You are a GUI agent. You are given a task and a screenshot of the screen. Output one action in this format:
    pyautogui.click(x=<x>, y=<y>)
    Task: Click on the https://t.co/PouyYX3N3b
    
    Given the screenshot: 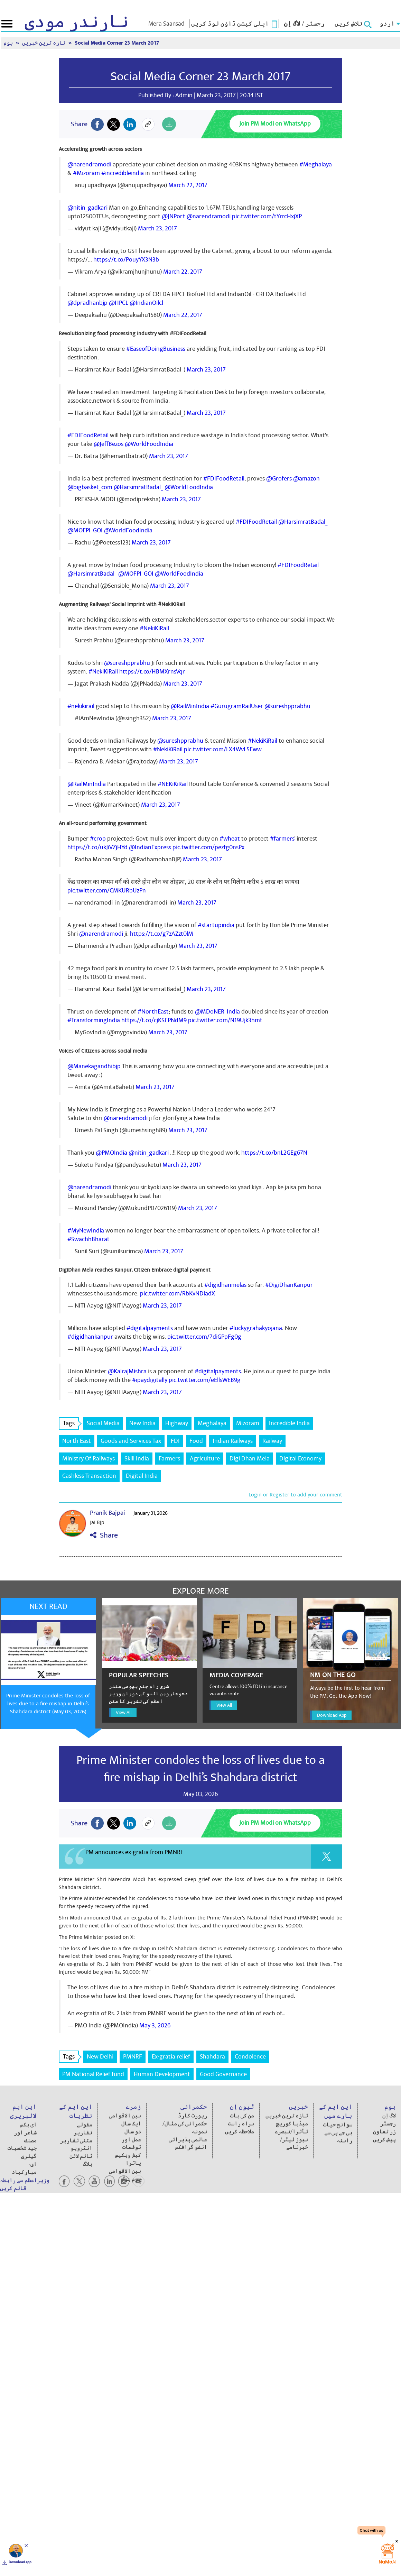 What is the action you would take?
    pyautogui.click(x=126, y=260)
    